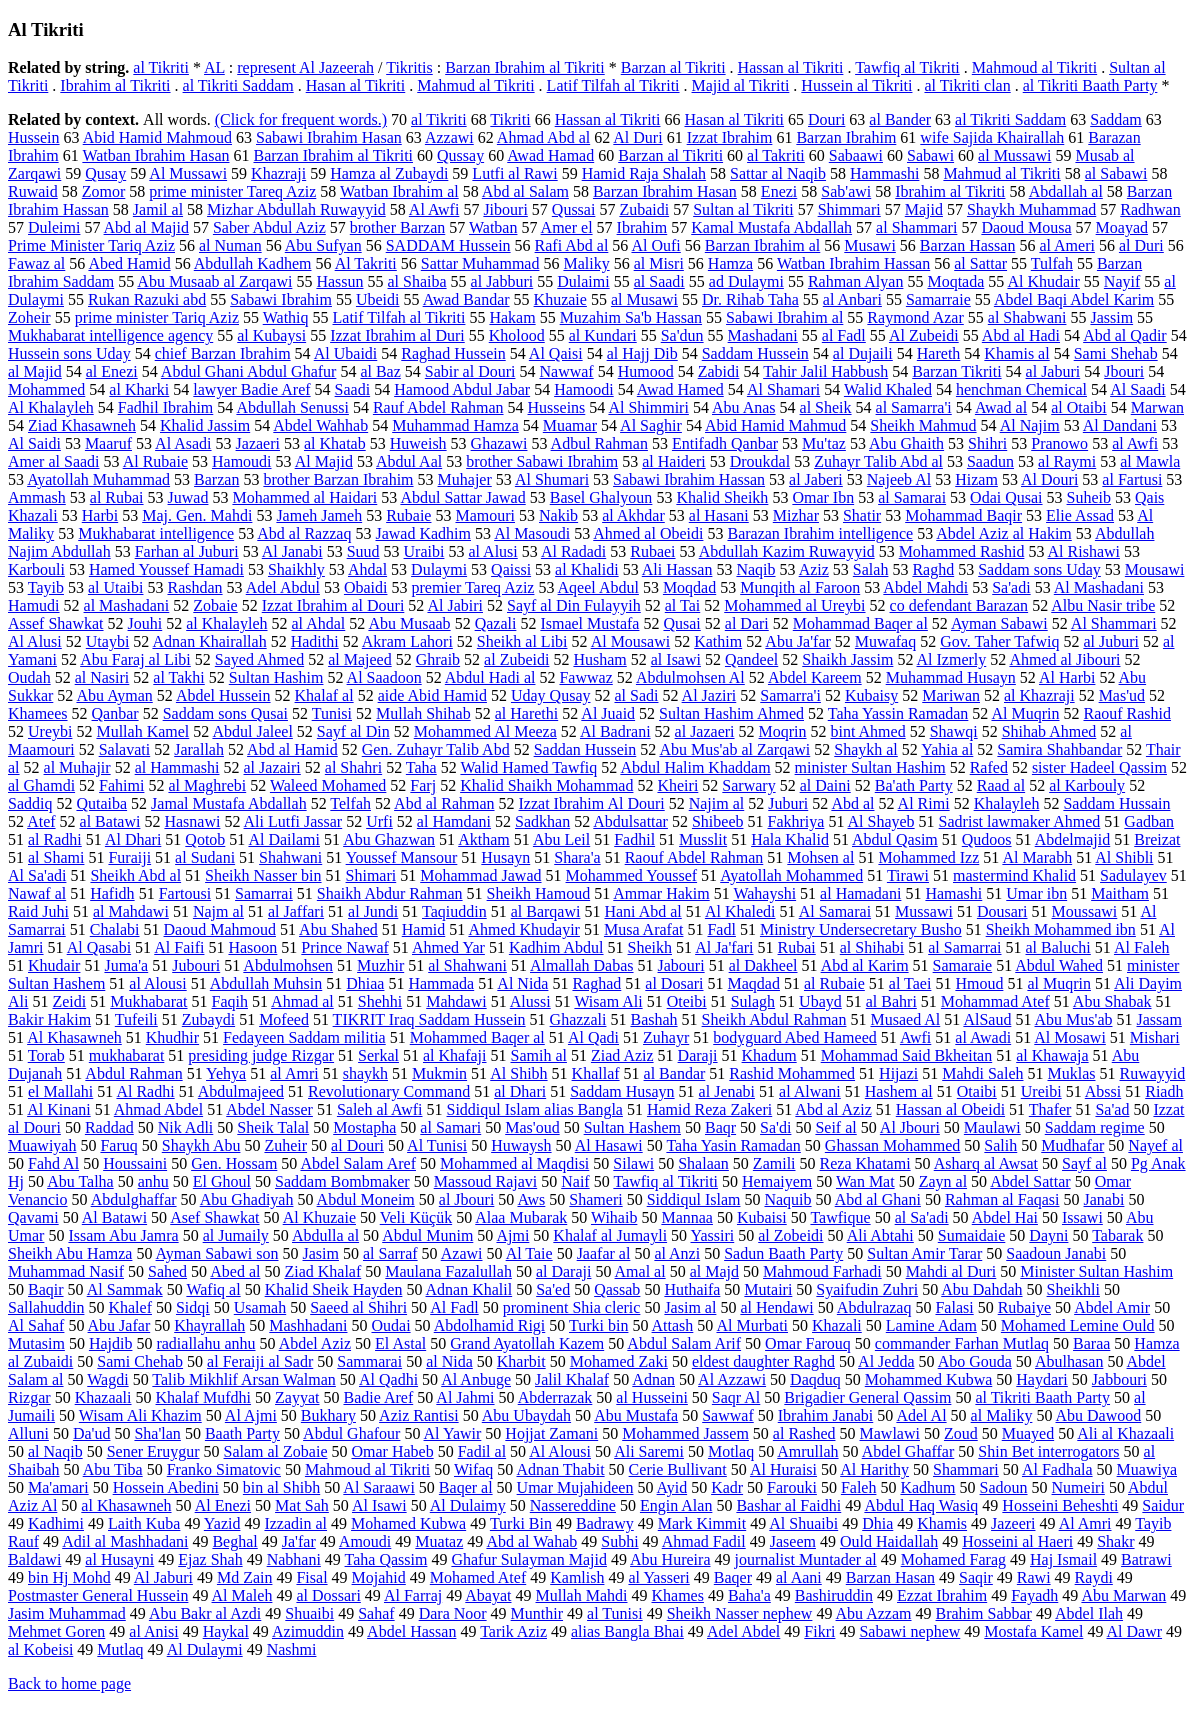 This screenshot has height=1709, width=1195. Describe the element at coordinates (441, 983) in the screenshot. I see `Hammada` at that location.